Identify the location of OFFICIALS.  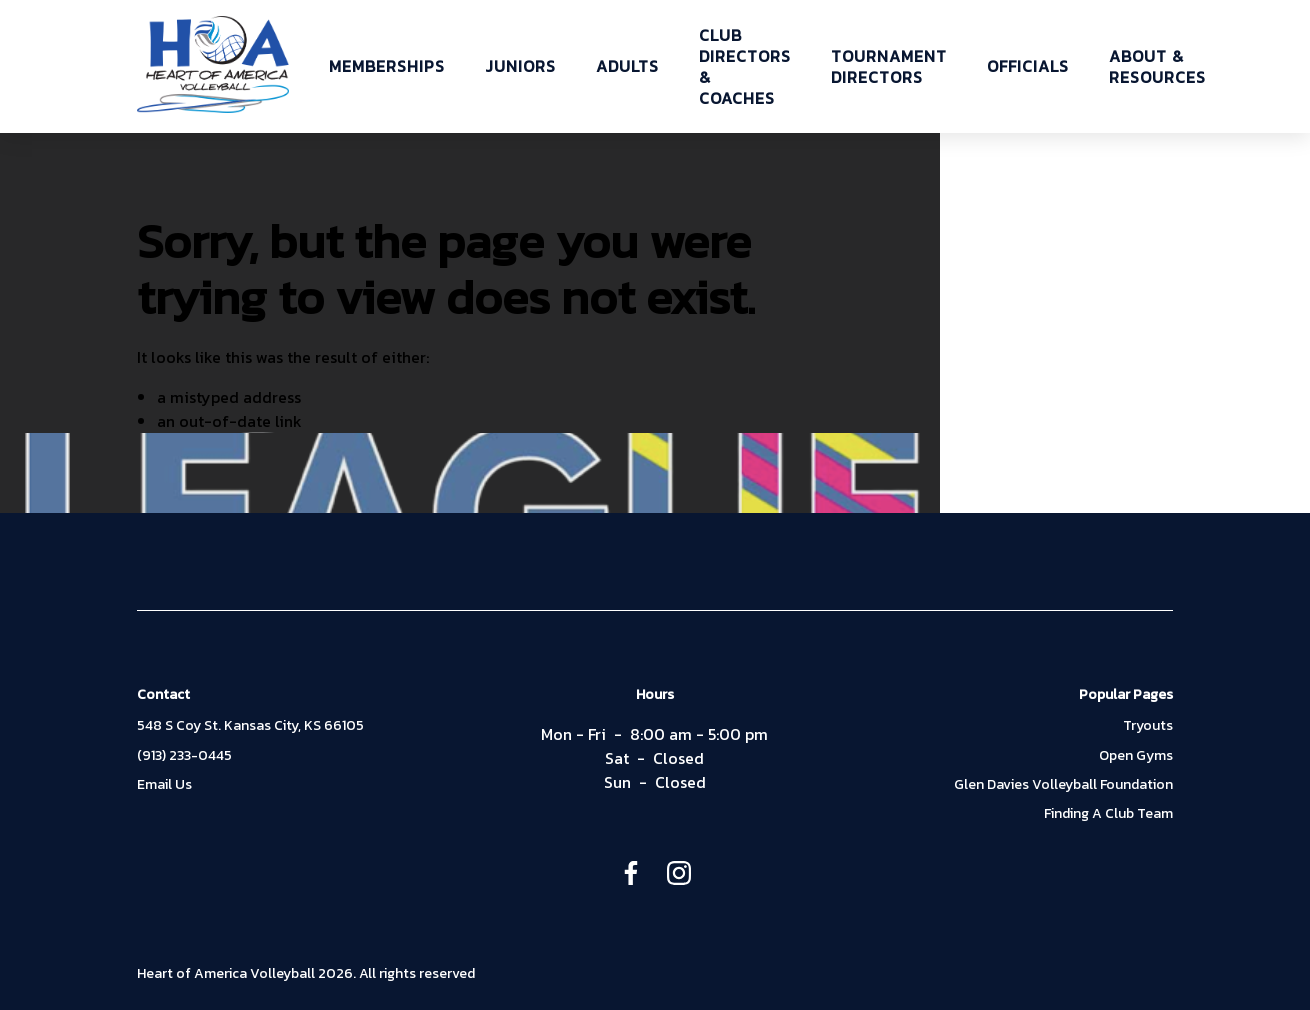
(1028, 66).